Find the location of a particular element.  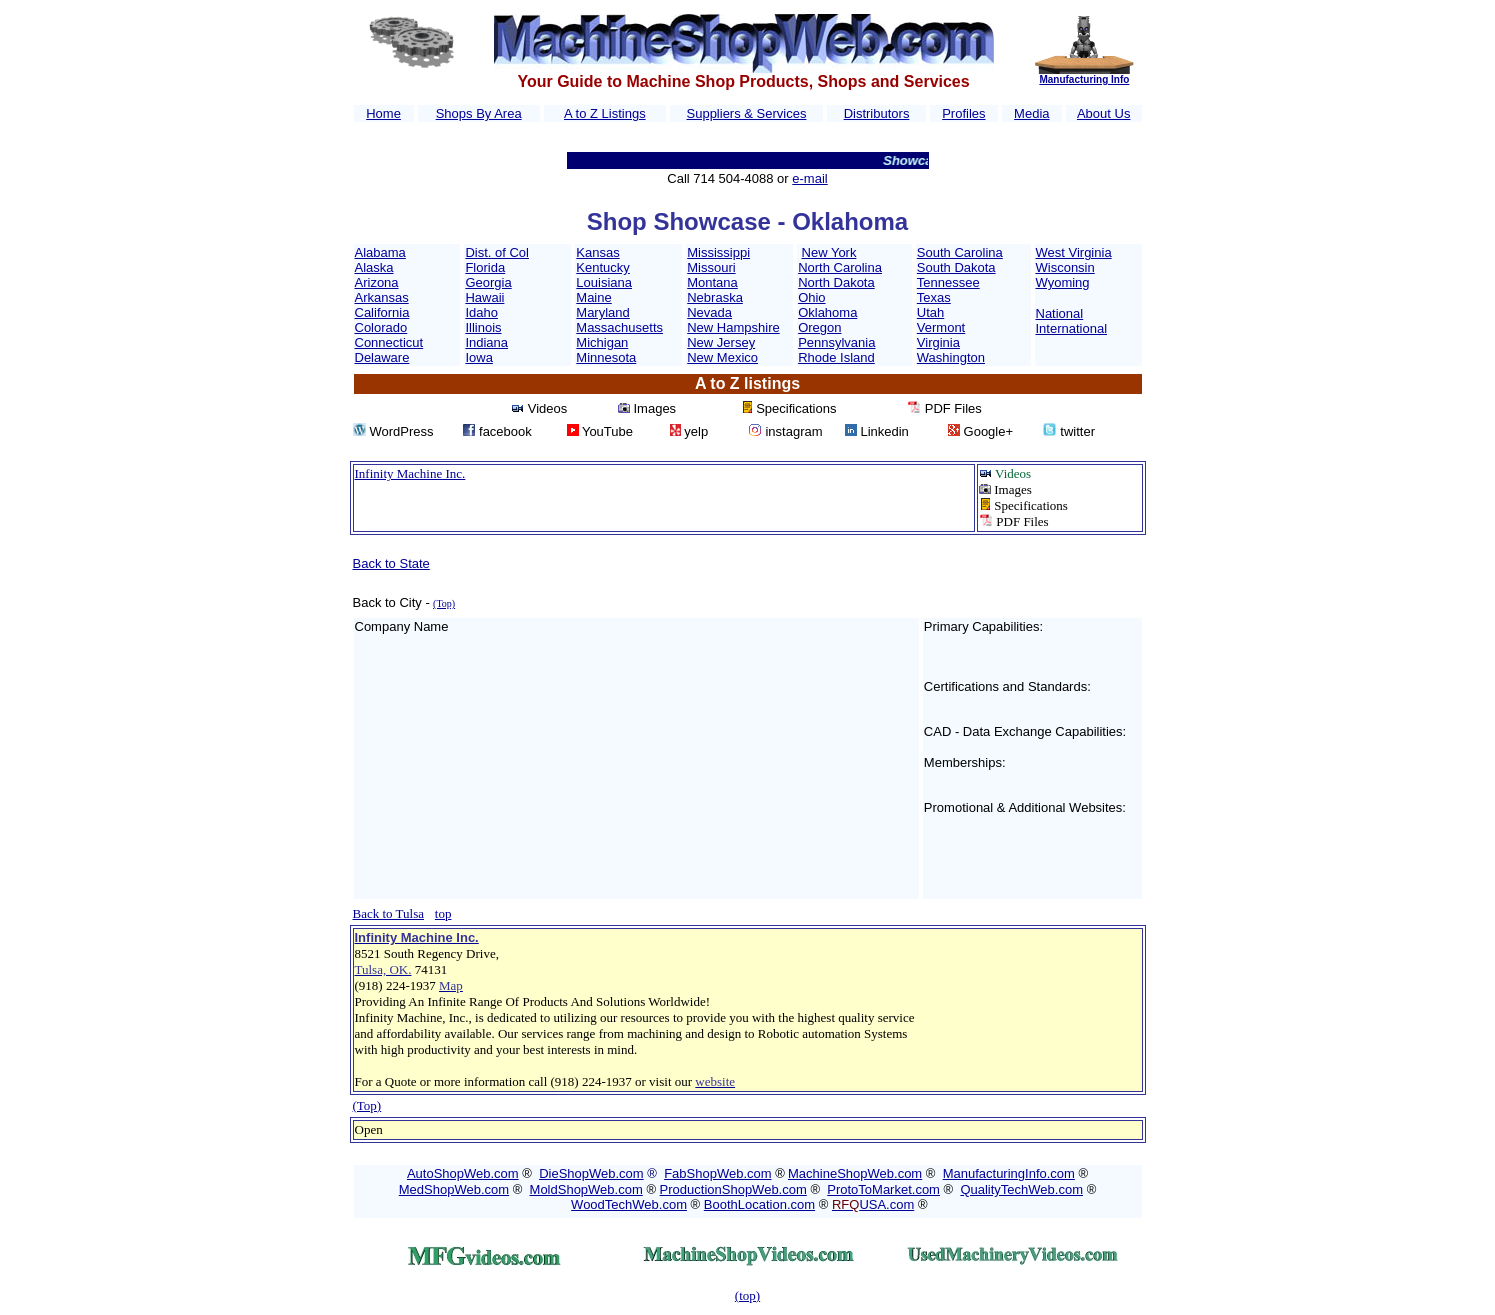

Iowa is located at coordinates (478, 357).